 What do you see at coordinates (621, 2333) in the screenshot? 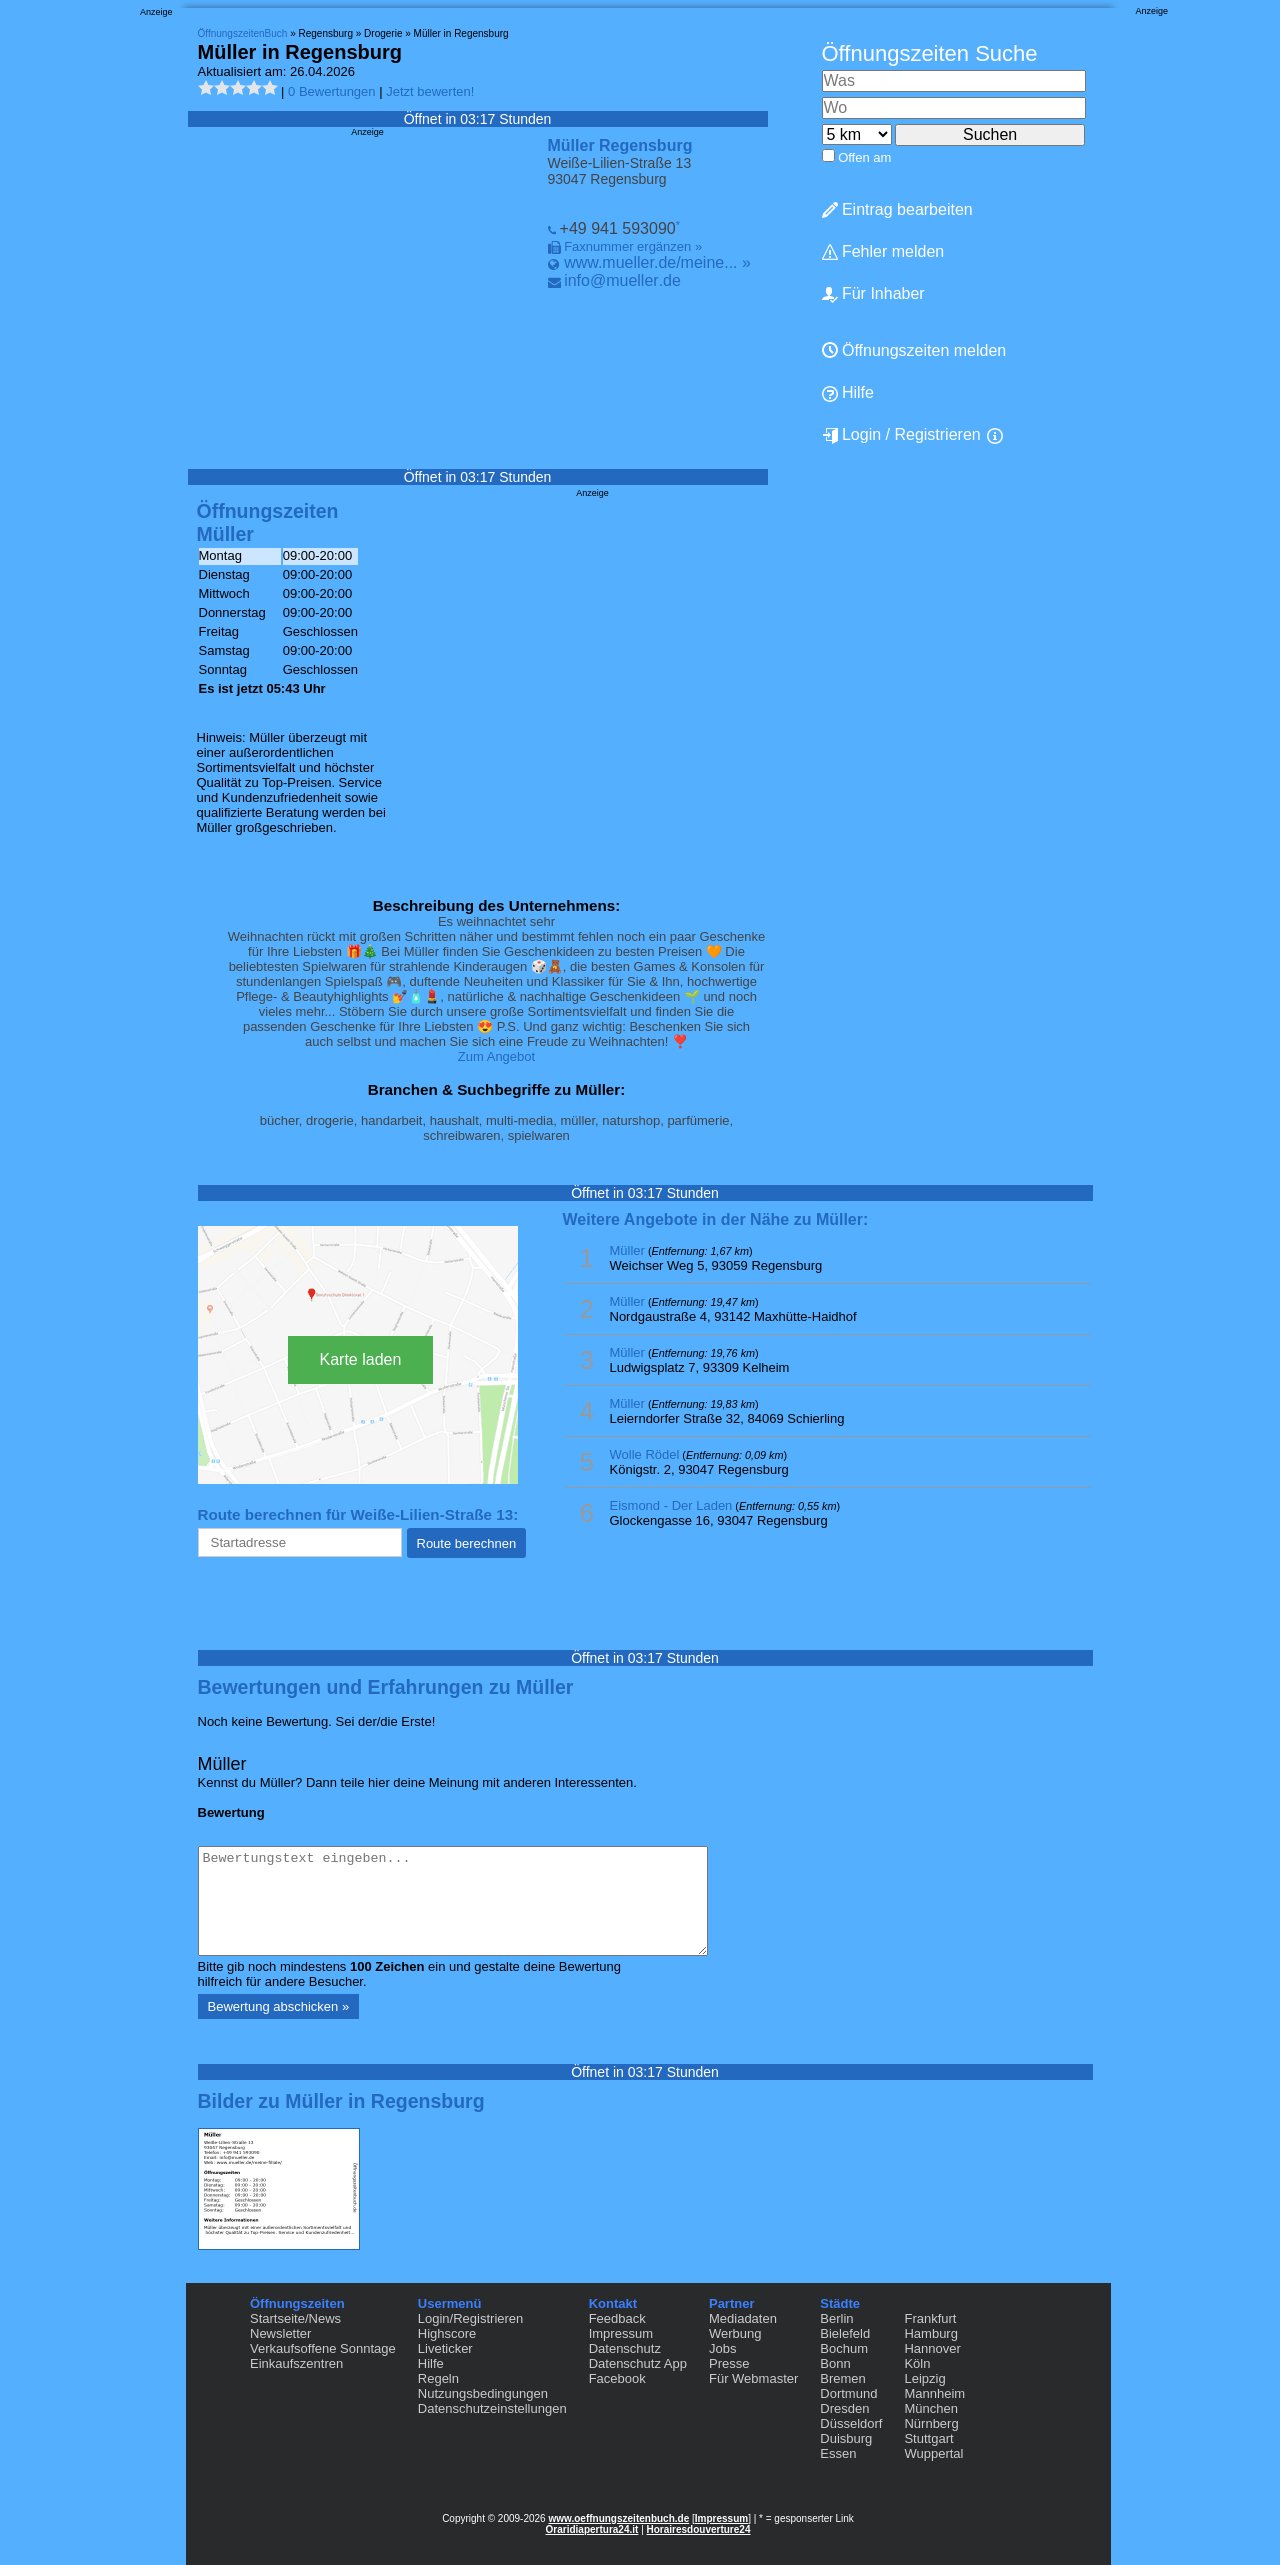
I see `Impressum` at bounding box center [621, 2333].